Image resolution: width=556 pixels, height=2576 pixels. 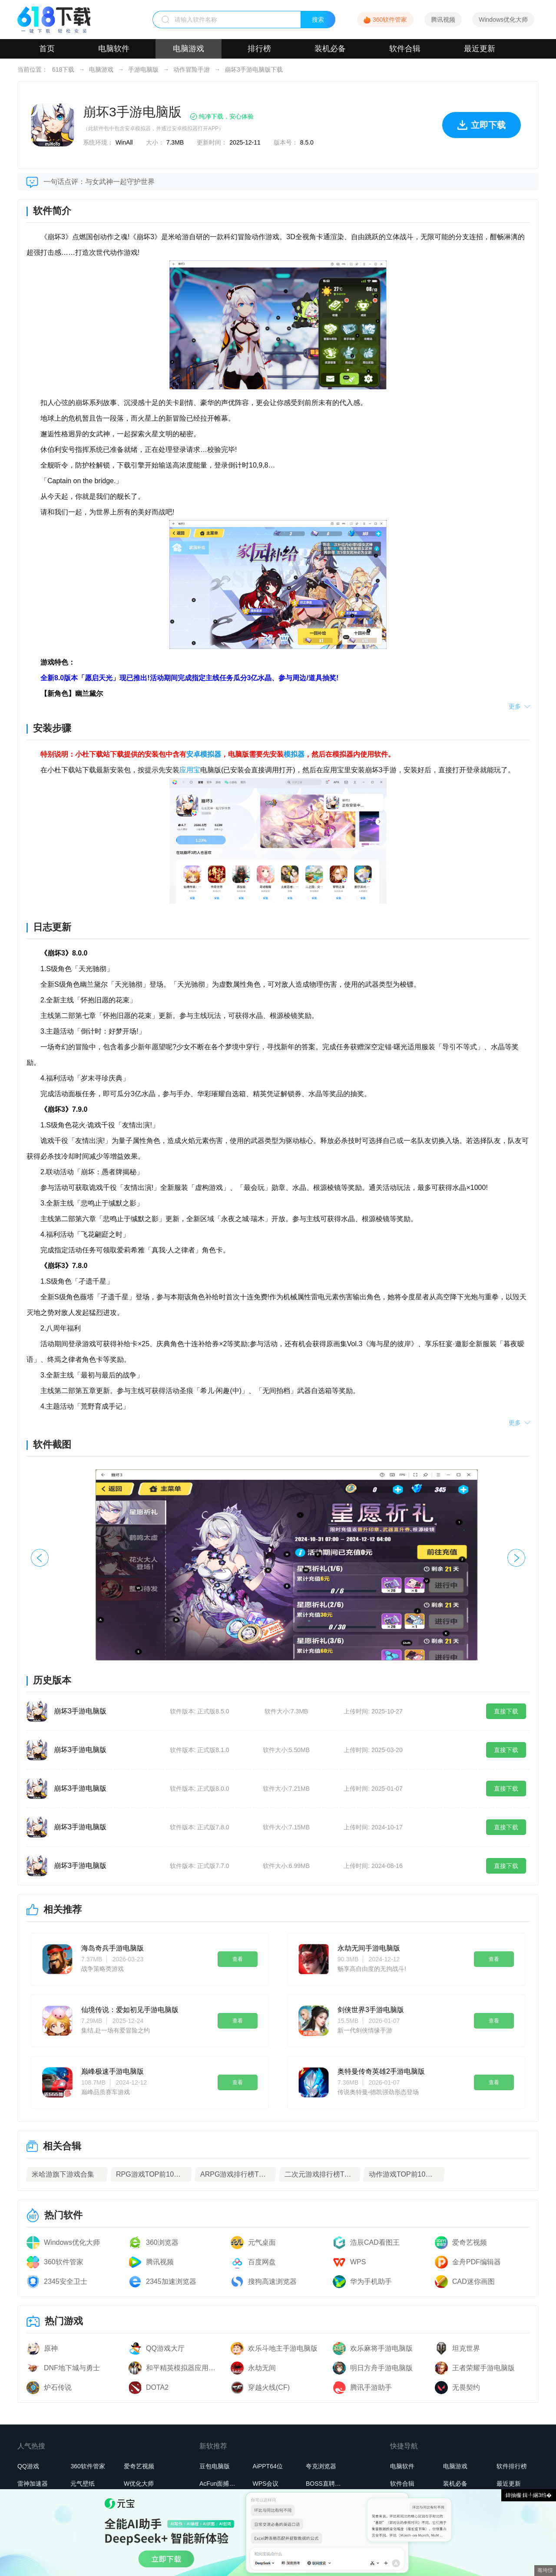 What do you see at coordinates (63, 2174) in the screenshot?
I see `米哈游旗下游戏合集` at bounding box center [63, 2174].